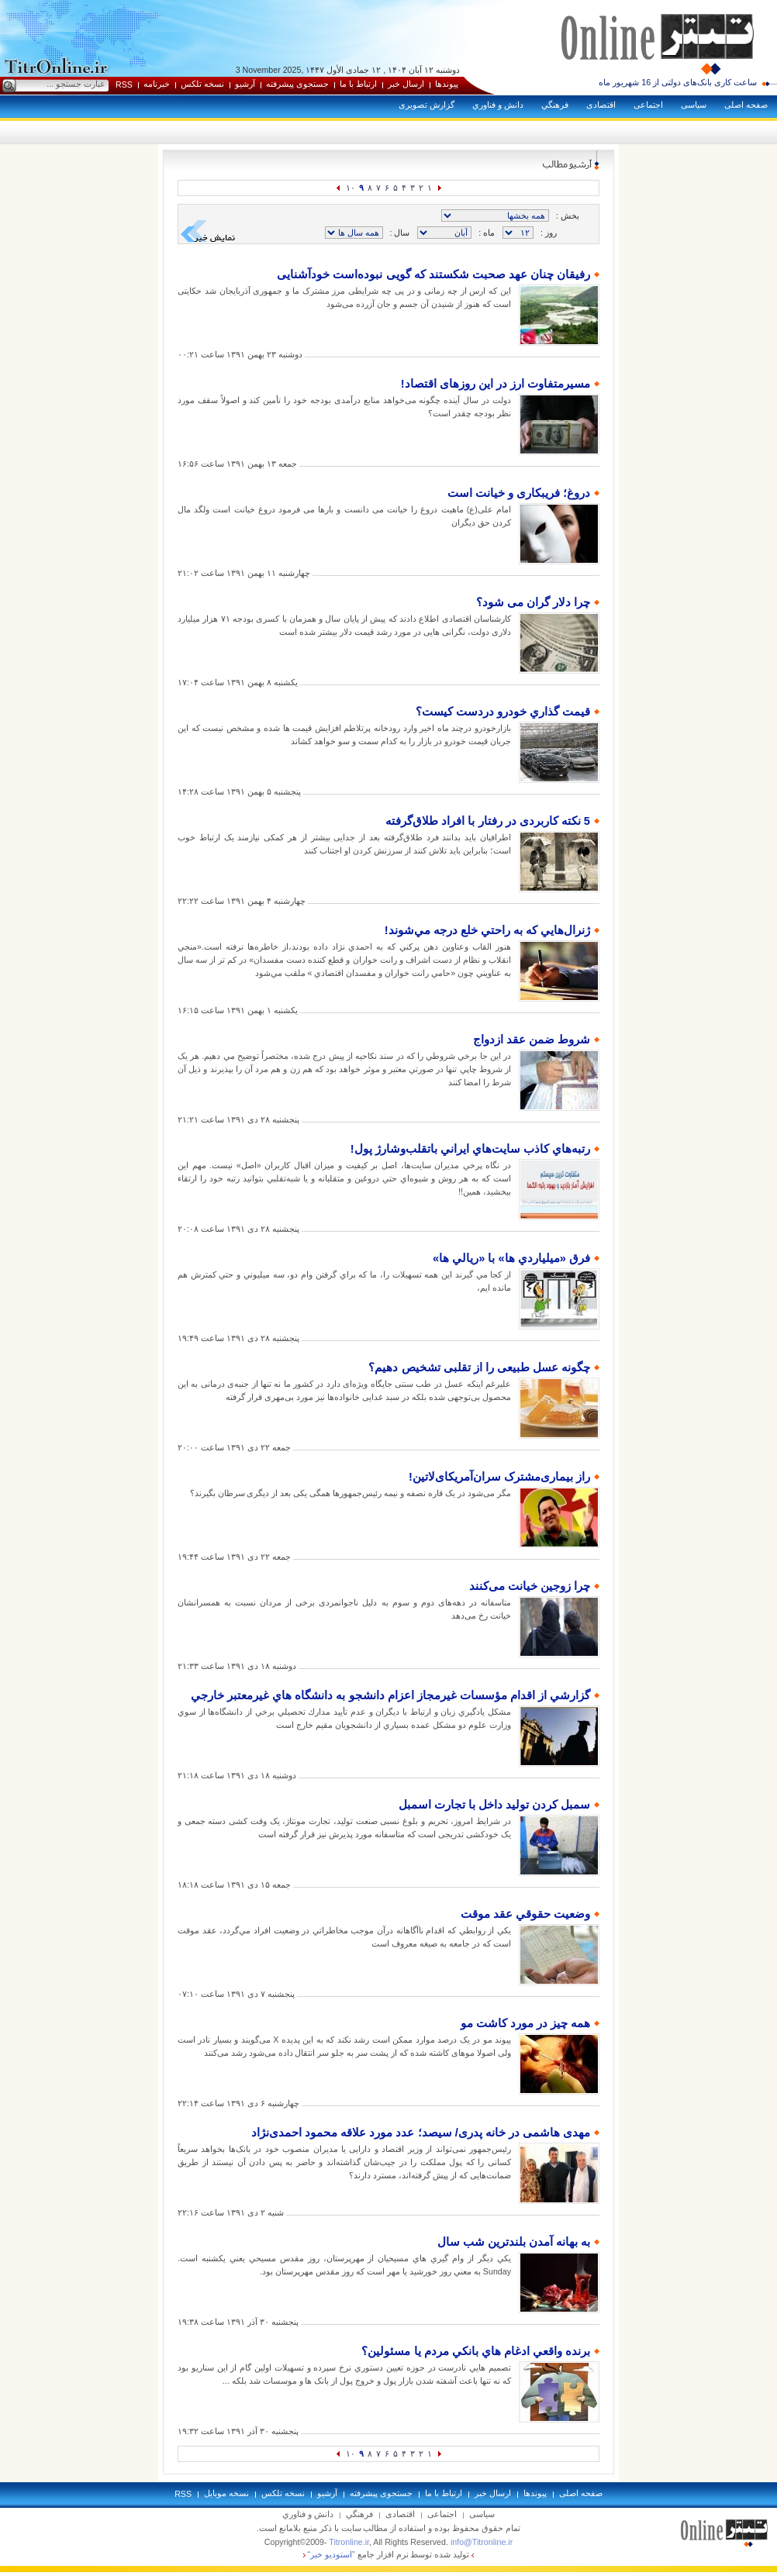  What do you see at coordinates (446, 83) in the screenshot?
I see `پيوندها` at bounding box center [446, 83].